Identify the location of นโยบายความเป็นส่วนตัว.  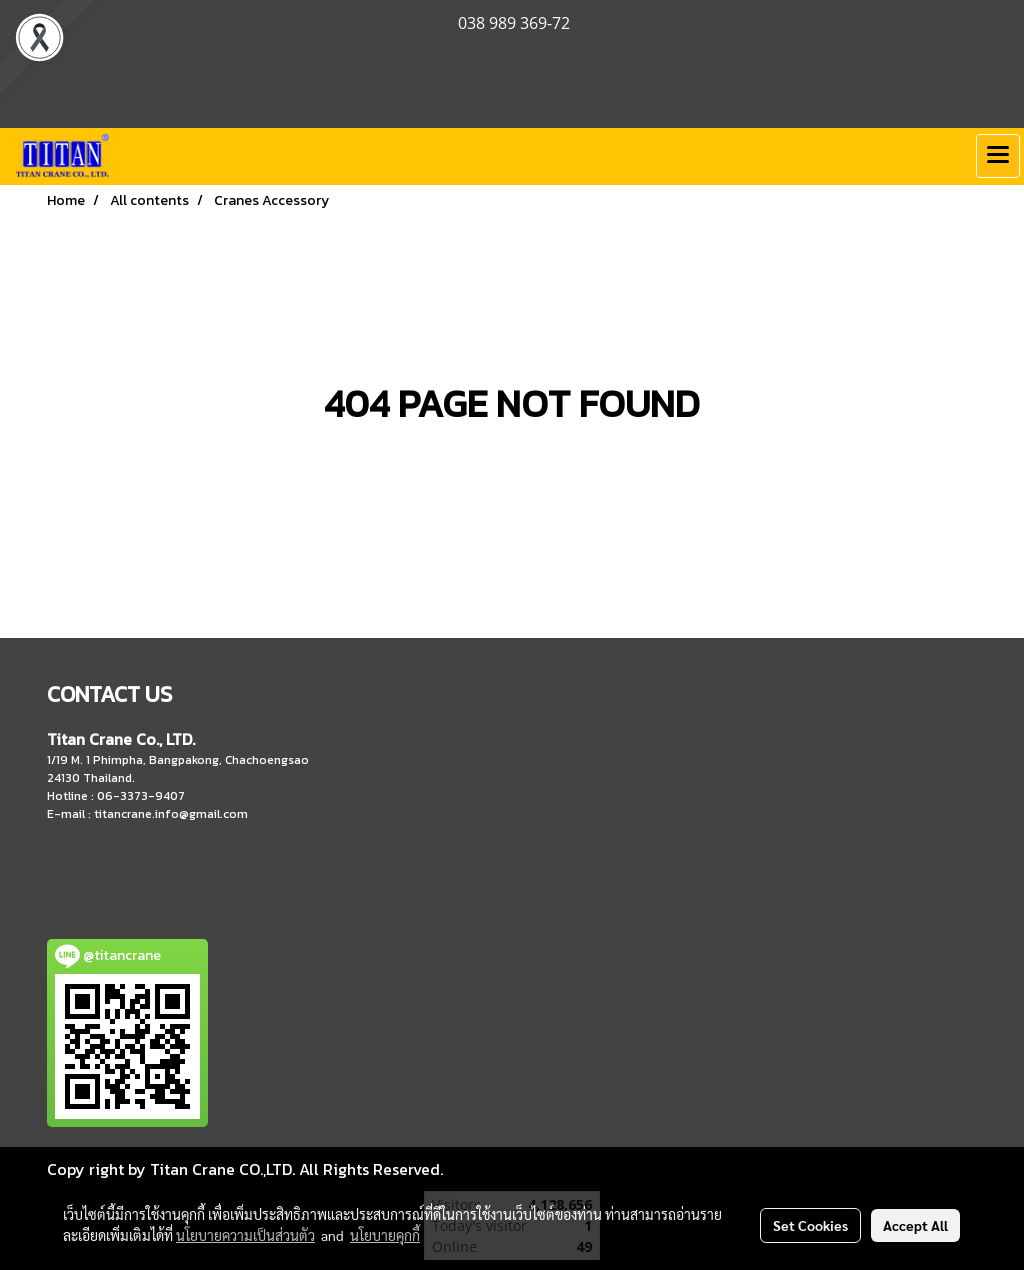
(245, 1235).